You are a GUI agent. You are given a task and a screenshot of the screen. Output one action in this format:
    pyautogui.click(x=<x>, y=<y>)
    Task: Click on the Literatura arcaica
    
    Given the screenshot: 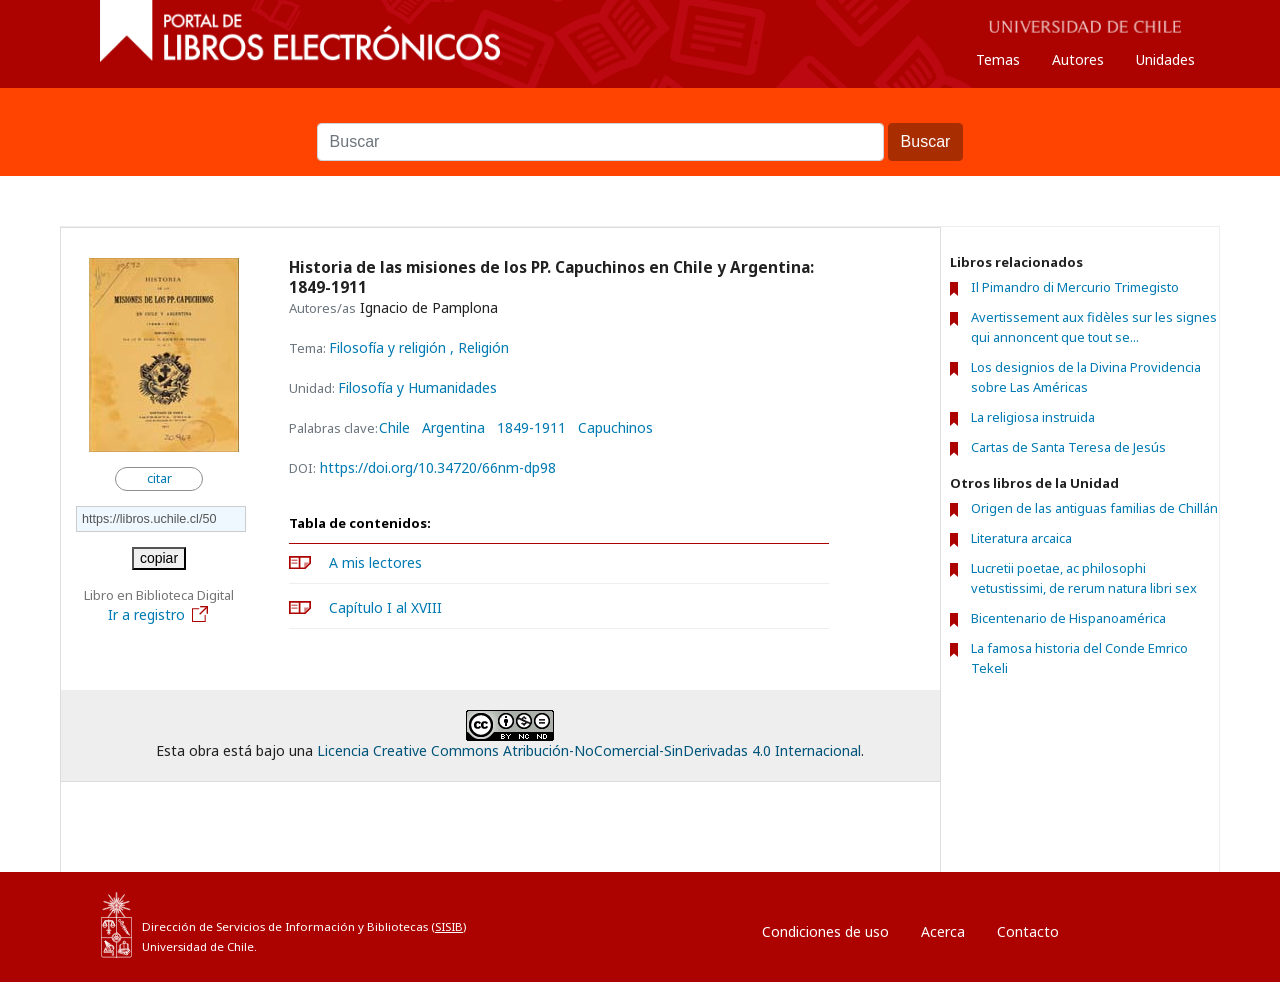 What is the action you would take?
    pyautogui.click(x=1021, y=538)
    